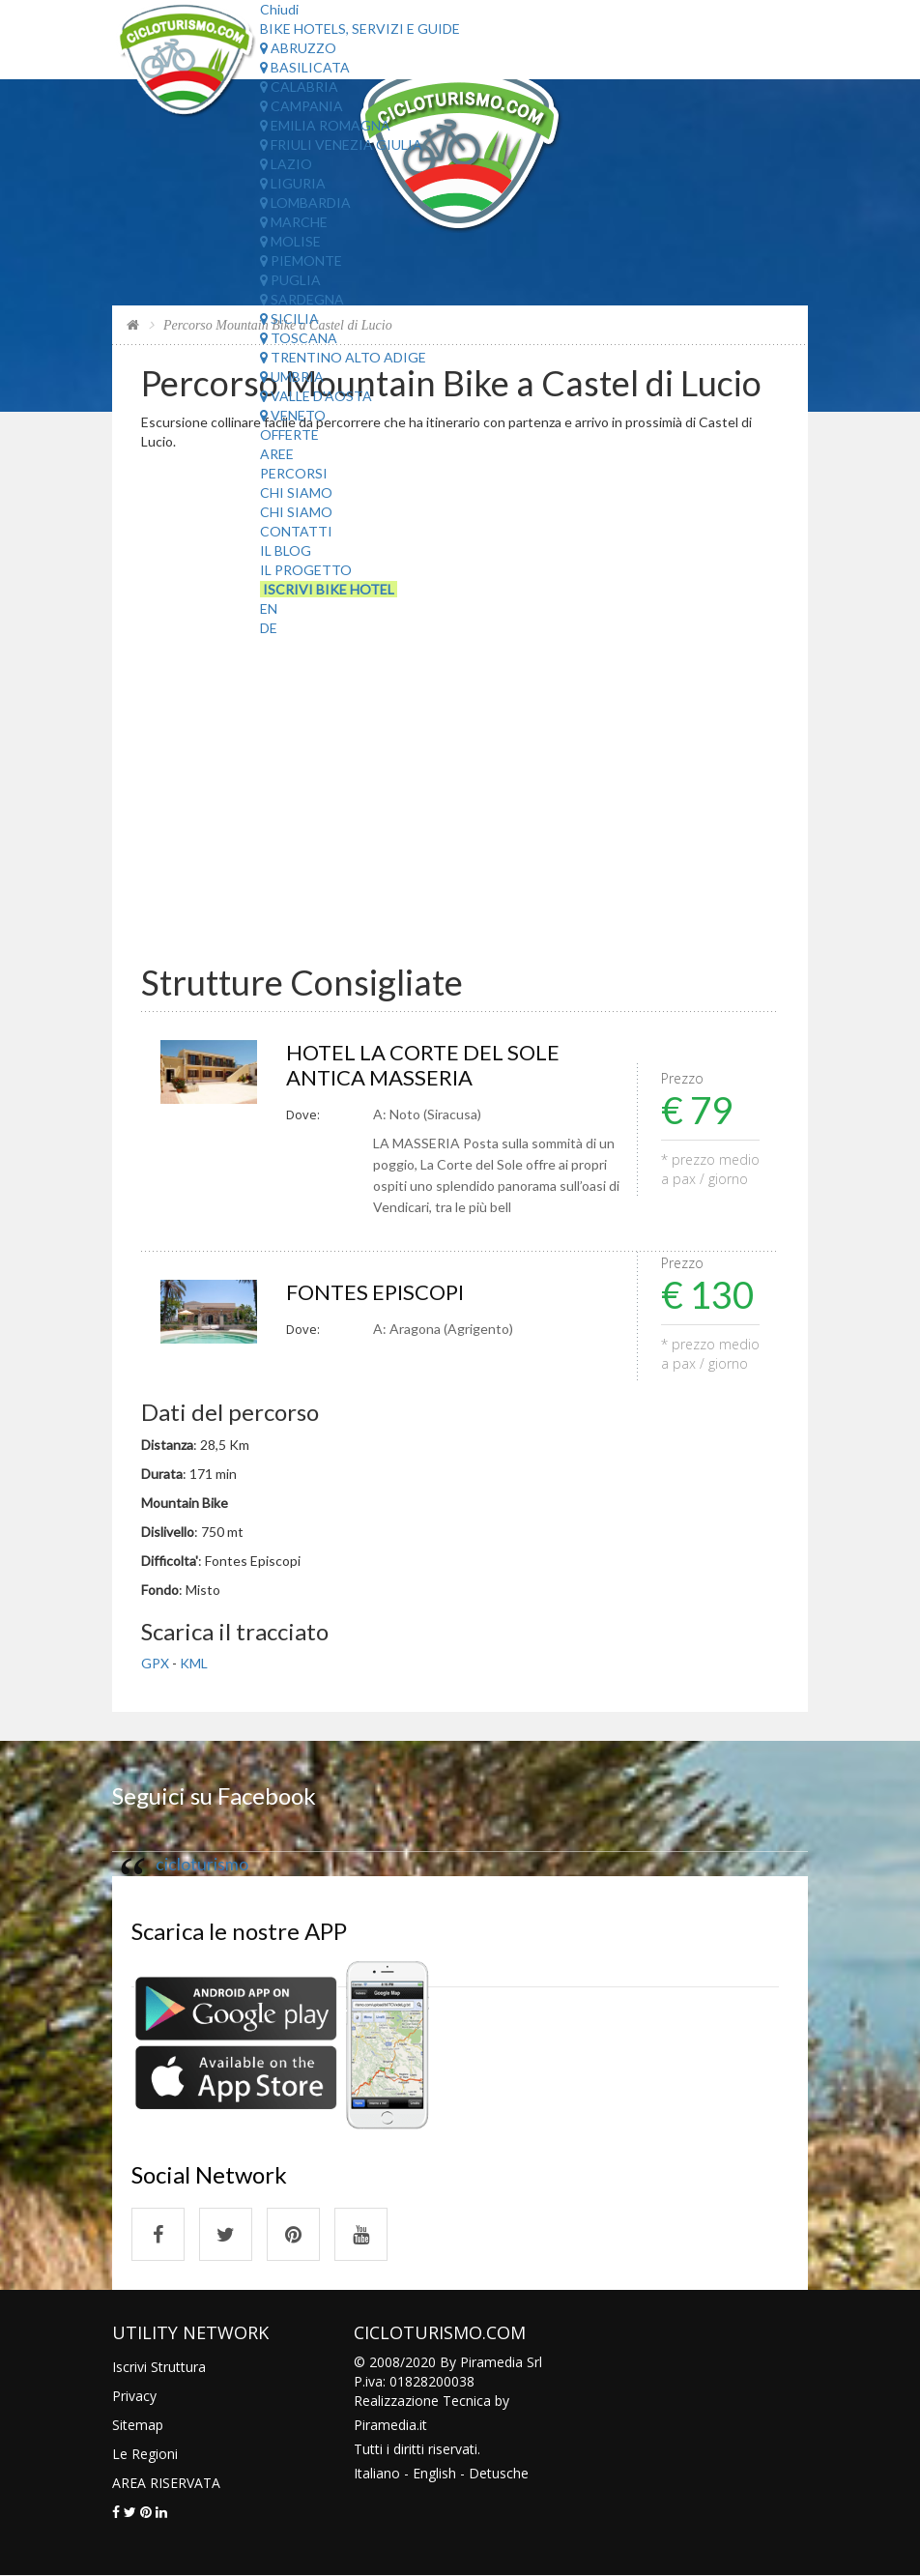 The width and height of the screenshot is (920, 2576). I want to click on HOTEL LA CORTE DEL SOLE ANTICA MASSERIA, so click(423, 1064).